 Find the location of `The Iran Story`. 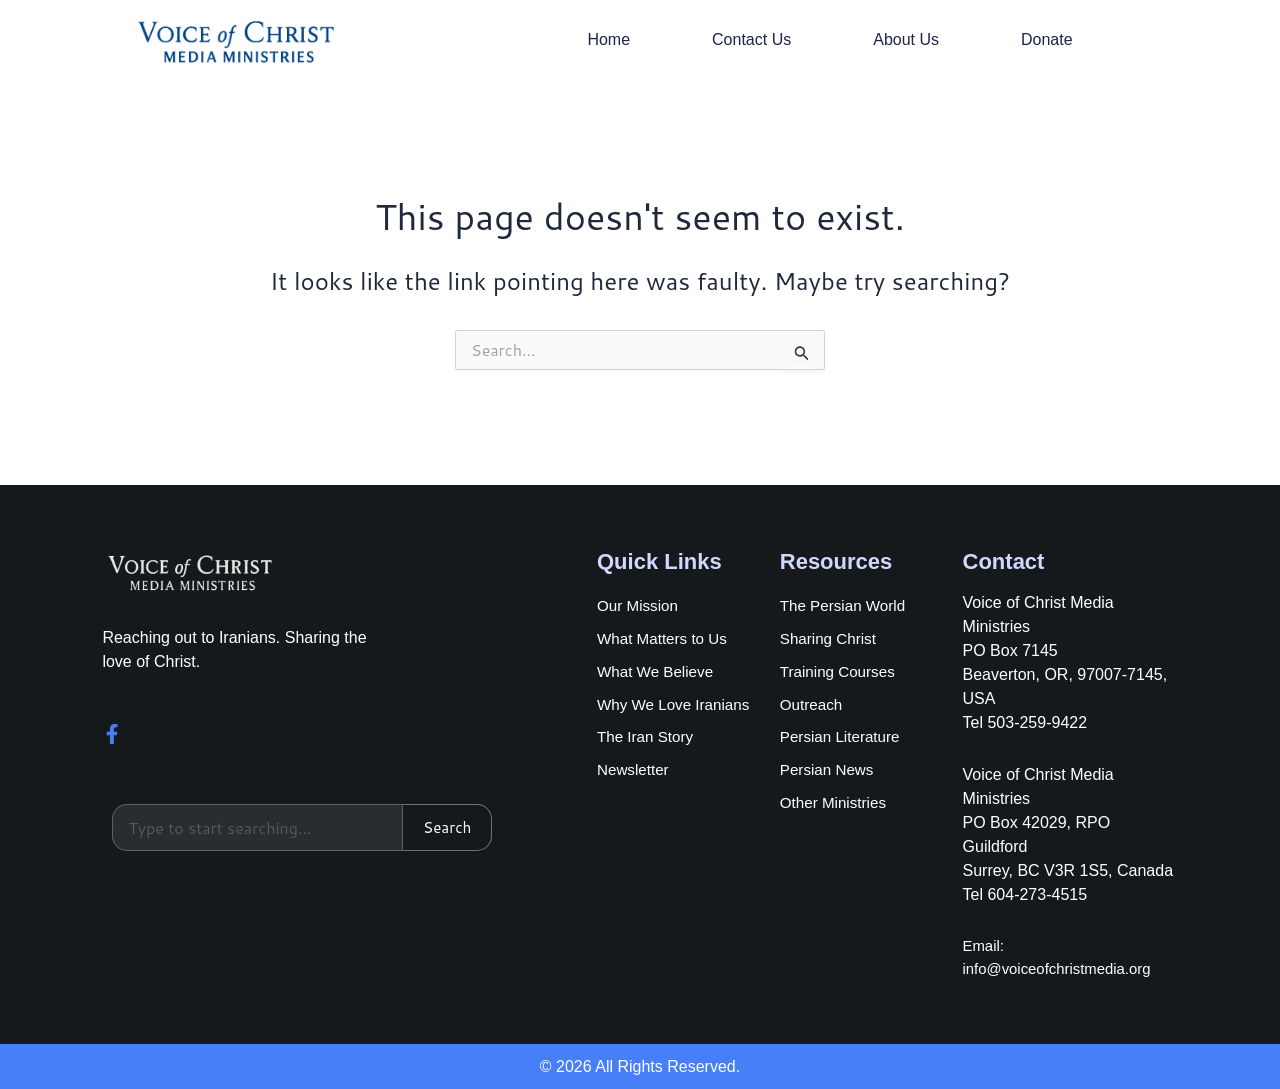

The Iran Story is located at coordinates (647, 739).